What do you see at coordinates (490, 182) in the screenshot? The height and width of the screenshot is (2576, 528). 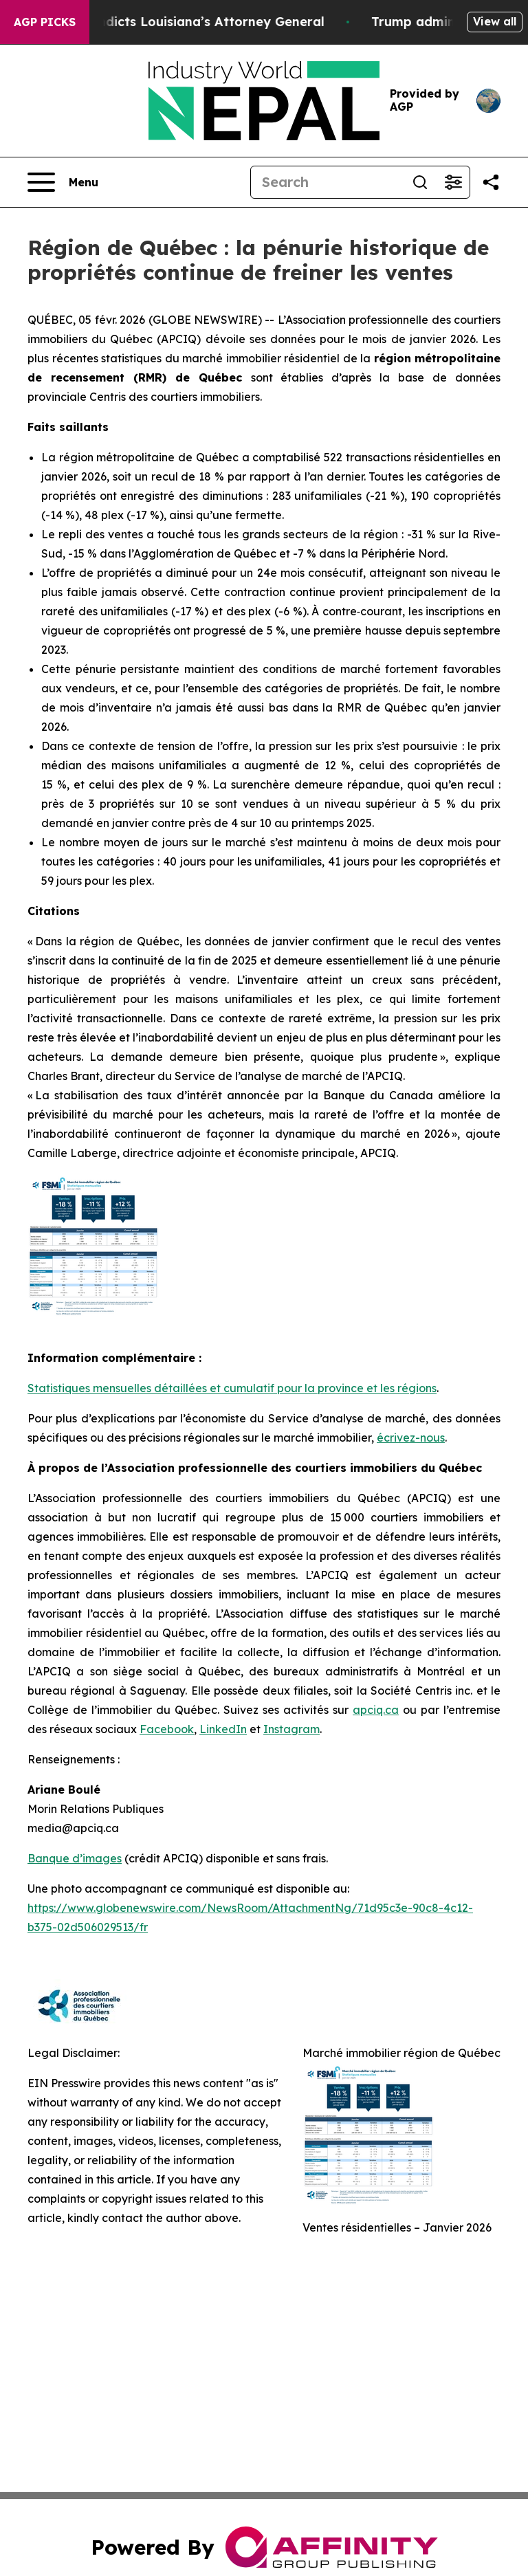 I see `[Share this page]` at bounding box center [490, 182].